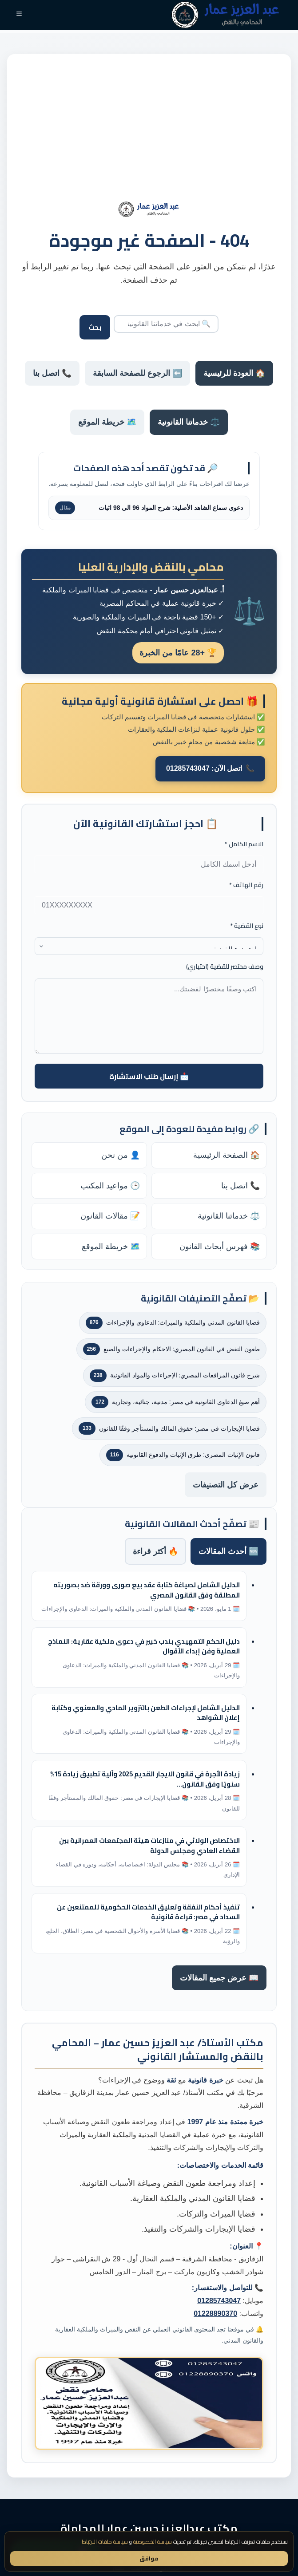  What do you see at coordinates (219, 2300) in the screenshot?
I see `01285743047` at bounding box center [219, 2300].